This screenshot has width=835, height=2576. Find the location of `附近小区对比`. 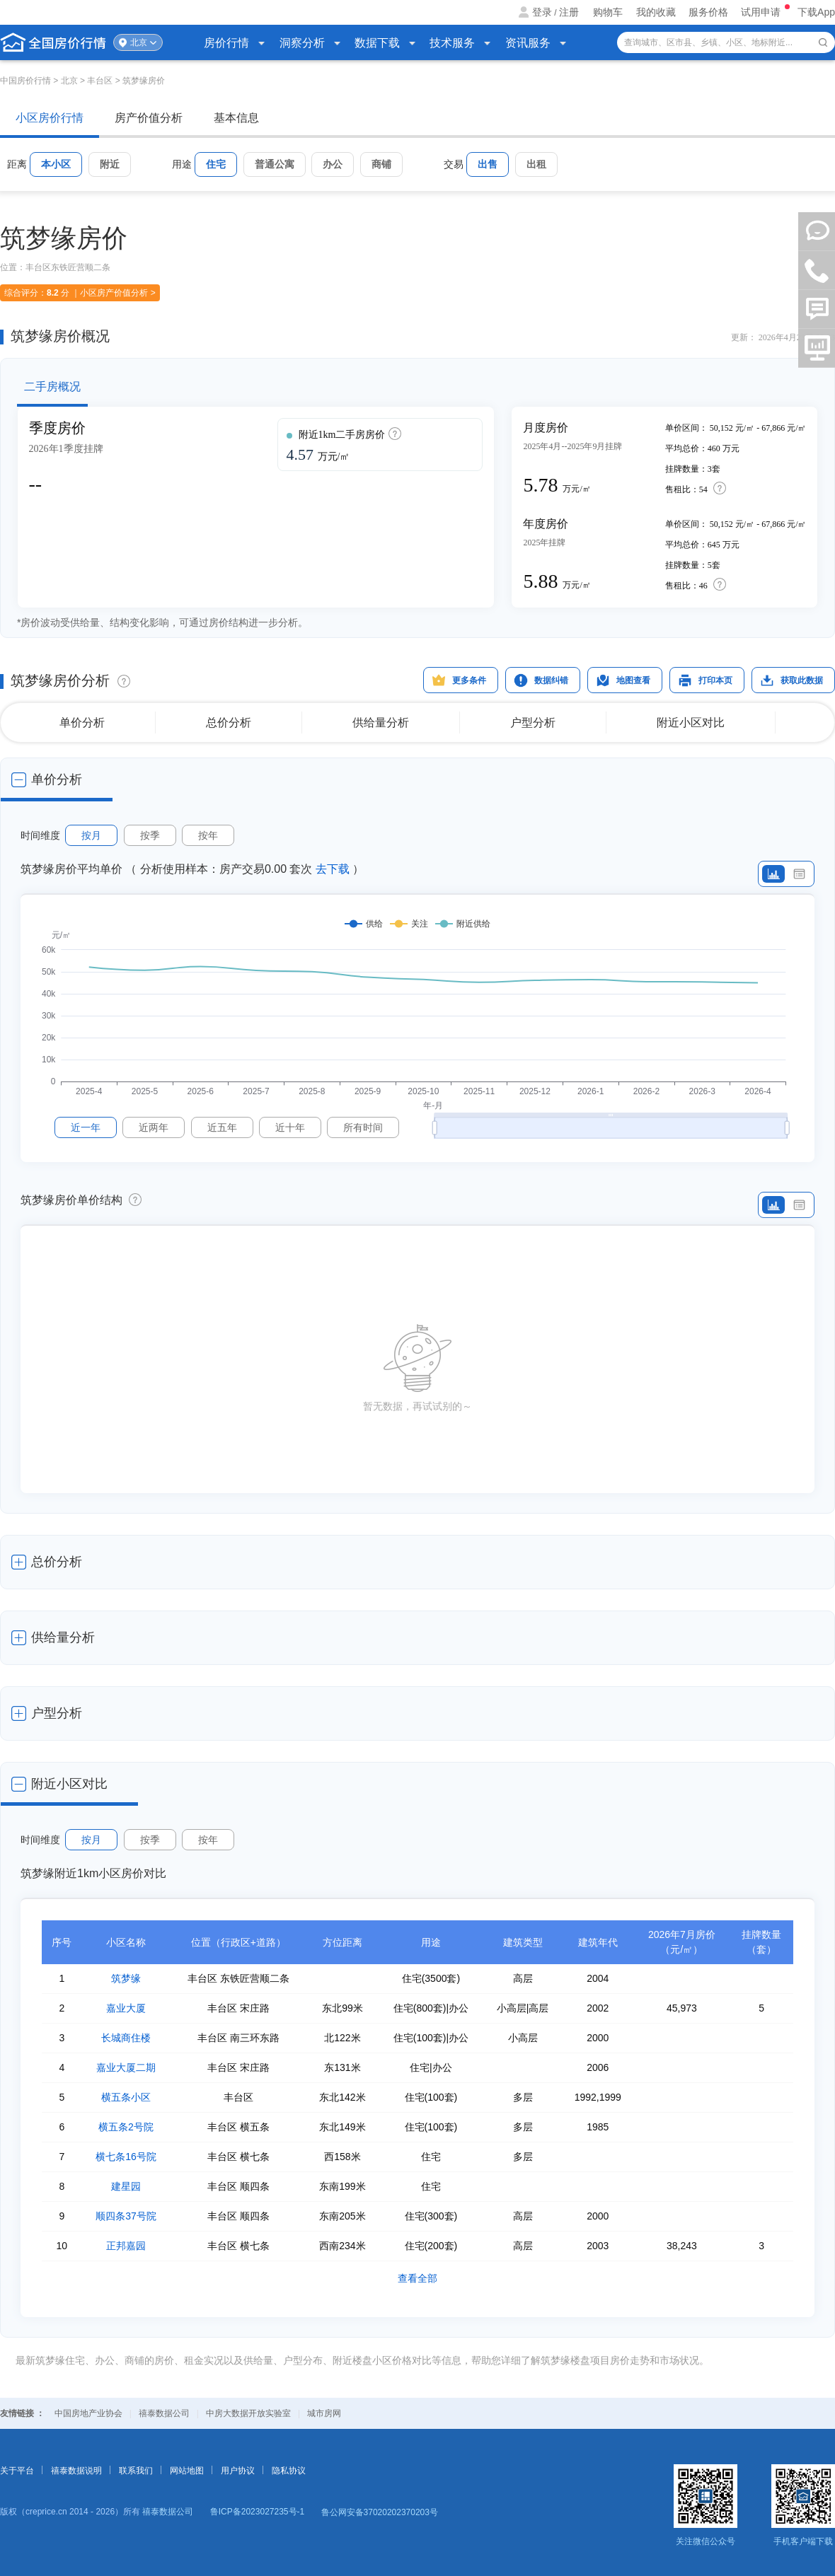

附近小区对比 is located at coordinates (691, 722).